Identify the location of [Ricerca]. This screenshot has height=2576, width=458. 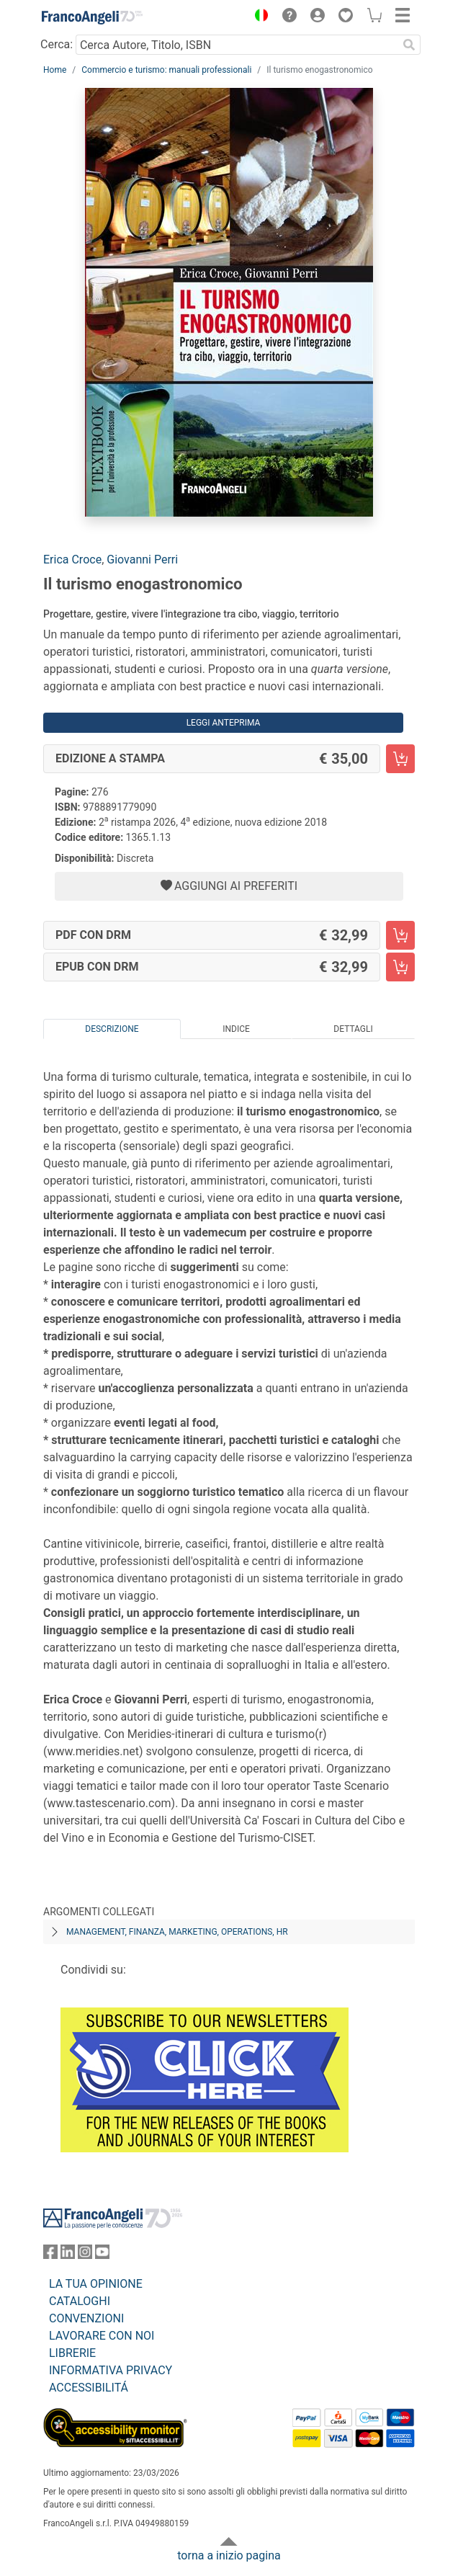
(409, 45).